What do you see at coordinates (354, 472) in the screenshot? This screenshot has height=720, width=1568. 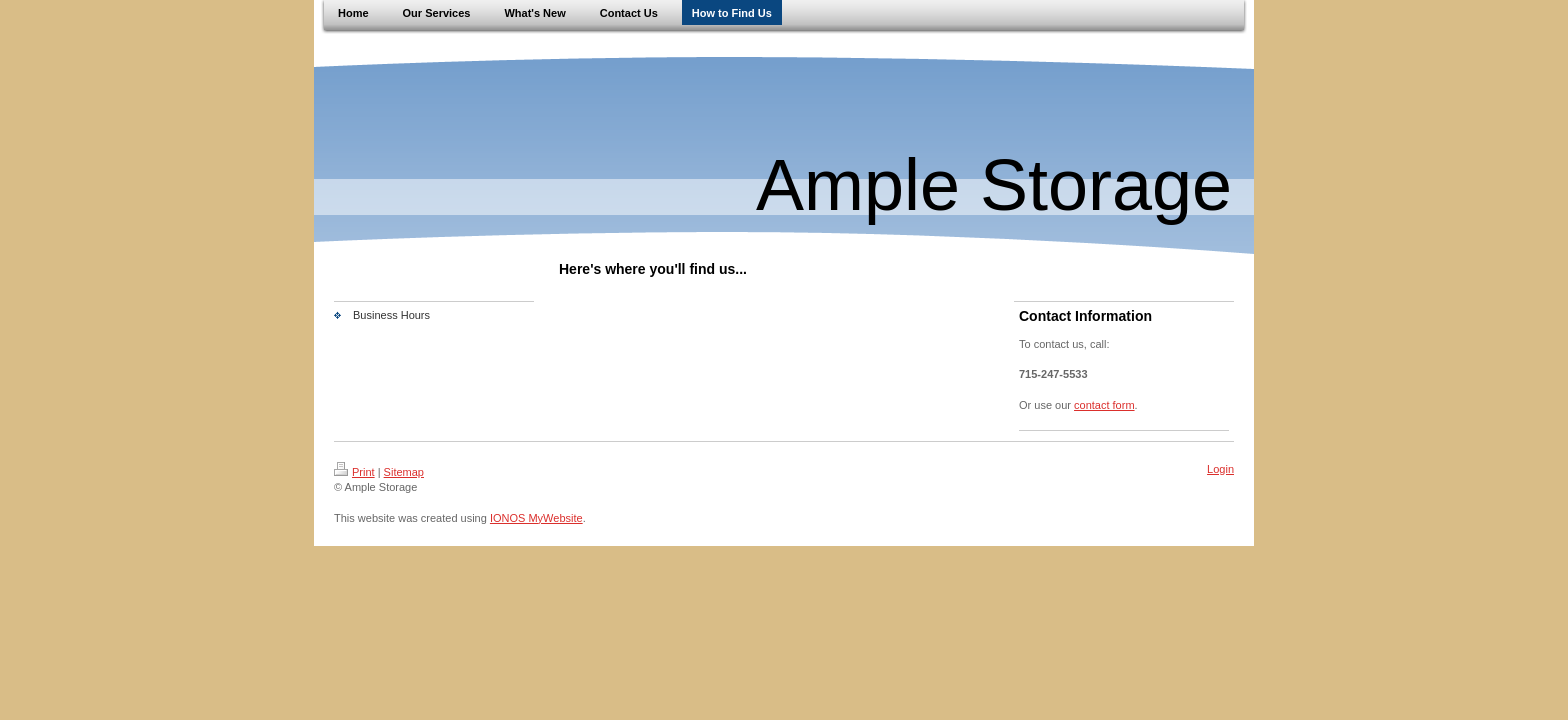 I see `Print` at bounding box center [354, 472].